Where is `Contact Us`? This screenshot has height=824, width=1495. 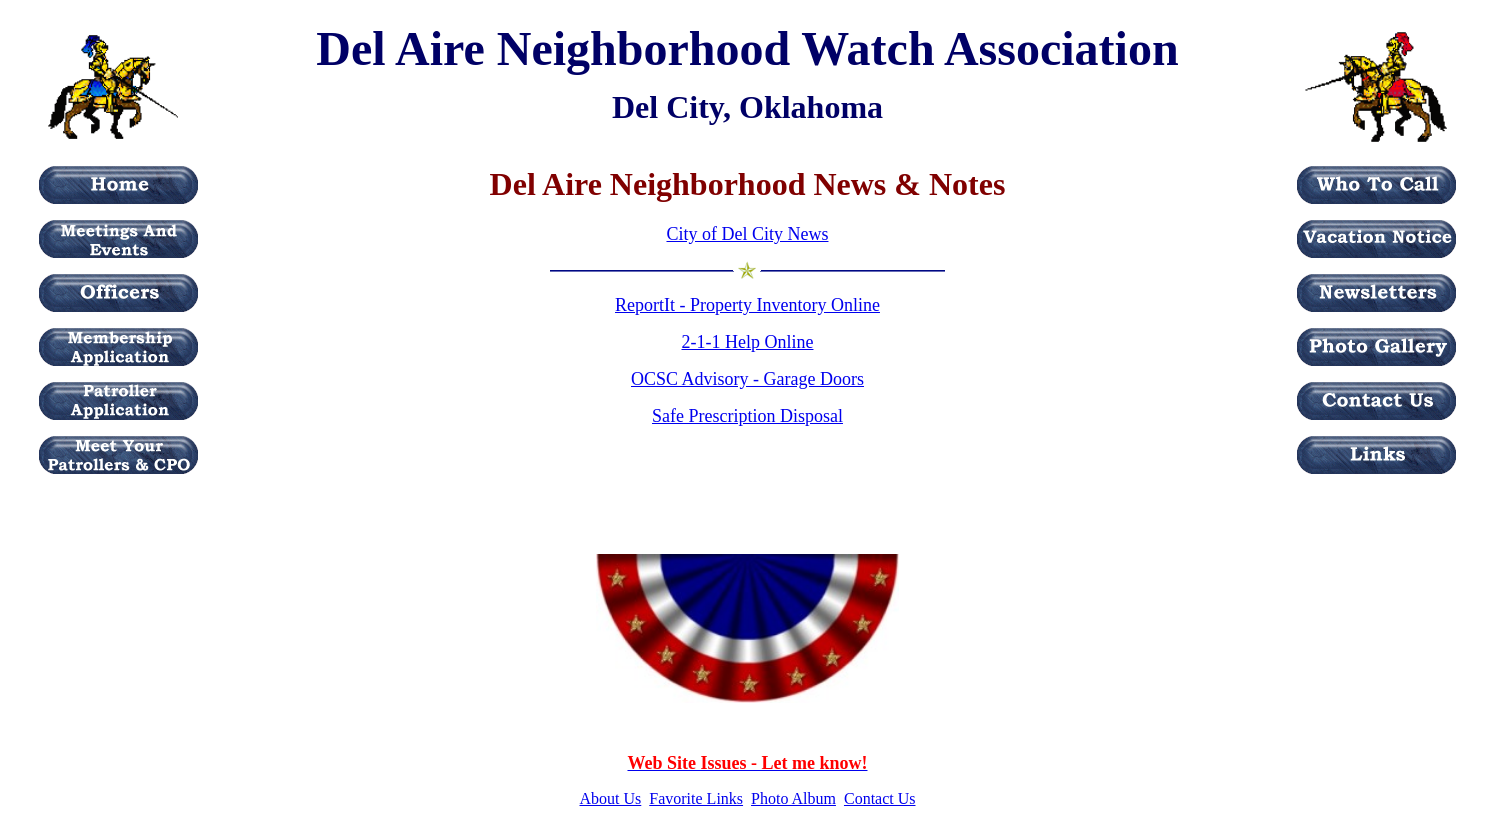 Contact Us is located at coordinates (880, 798).